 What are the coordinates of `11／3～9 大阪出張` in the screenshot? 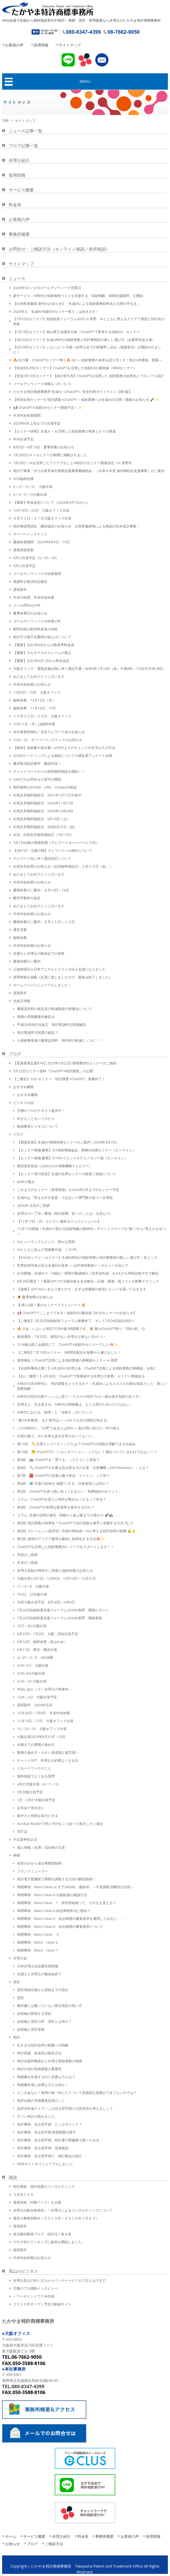 It's located at (33, 1586).